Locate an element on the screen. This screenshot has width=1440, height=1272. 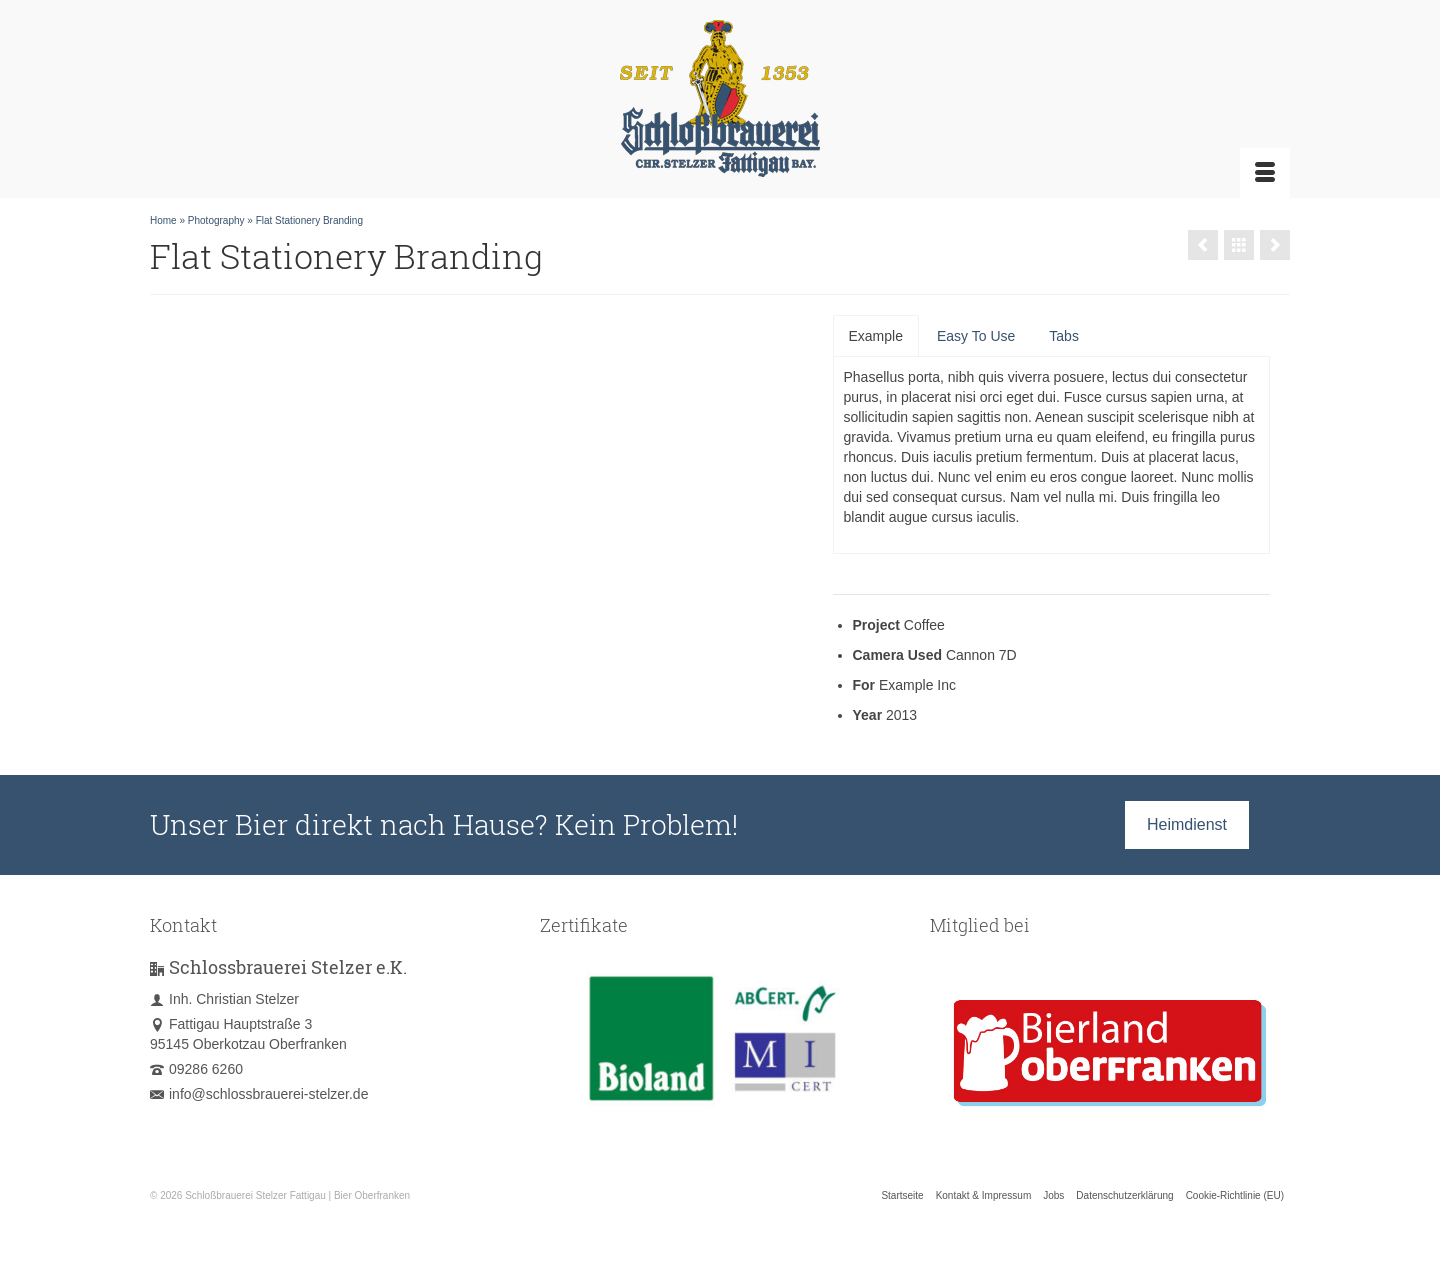
Tabs is located at coordinates (1064, 336).